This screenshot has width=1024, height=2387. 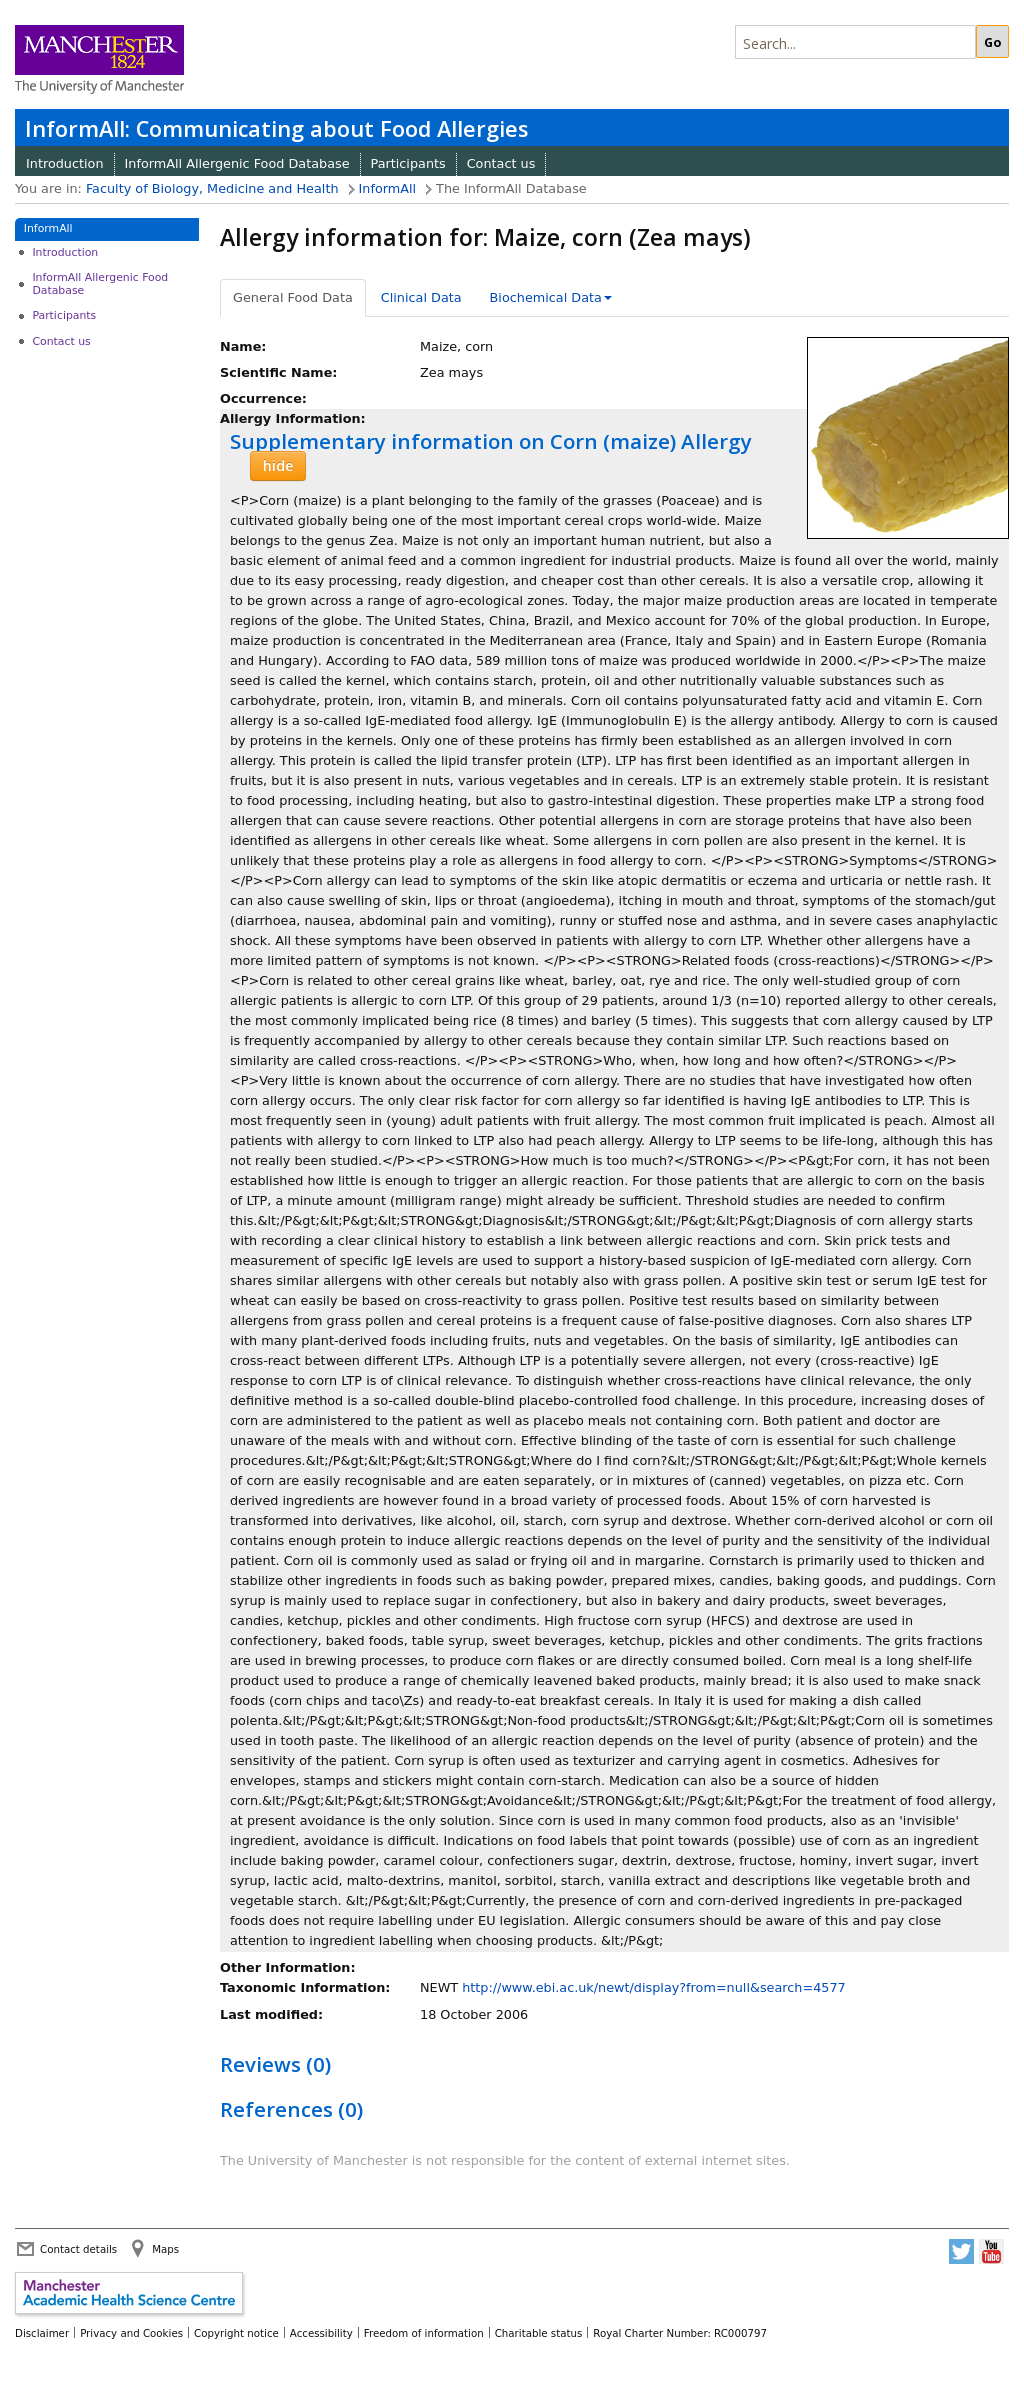 I want to click on Clinical Data, so click(x=421, y=297).